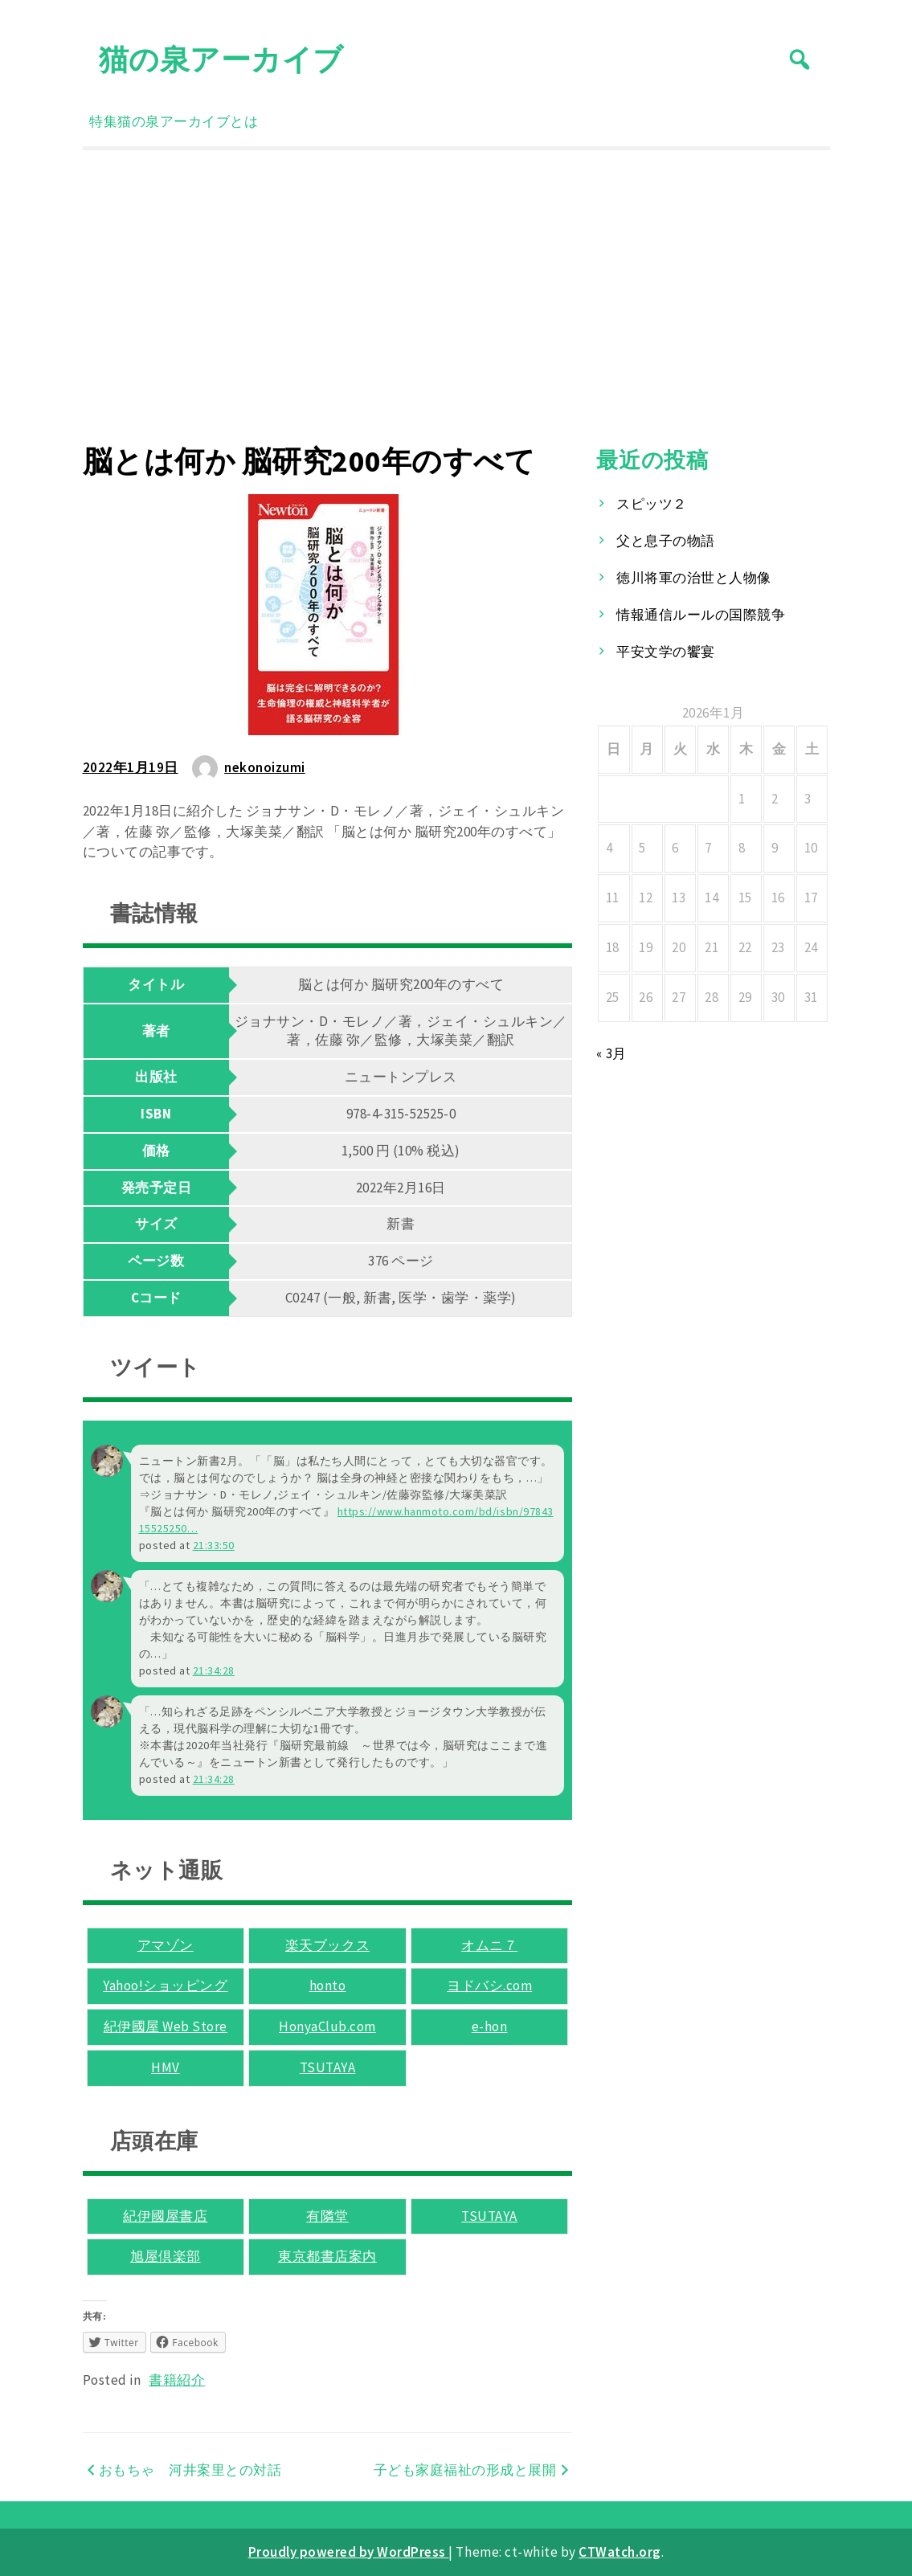 This screenshot has width=912, height=2576. What do you see at coordinates (165, 1985) in the screenshot?
I see `Yahoo!ショッピング` at bounding box center [165, 1985].